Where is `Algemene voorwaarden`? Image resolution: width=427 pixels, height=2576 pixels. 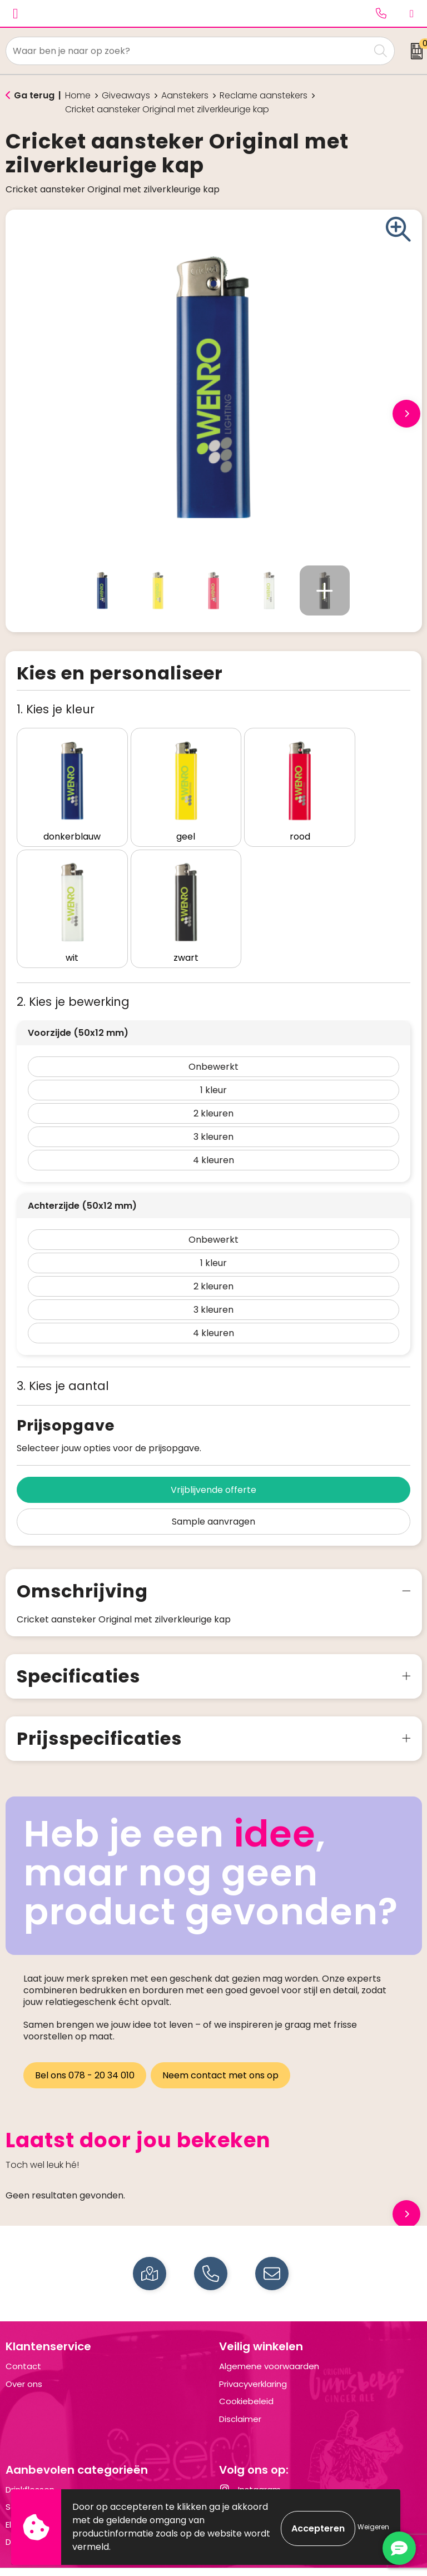 Algemene voorwaarden is located at coordinates (269, 2335).